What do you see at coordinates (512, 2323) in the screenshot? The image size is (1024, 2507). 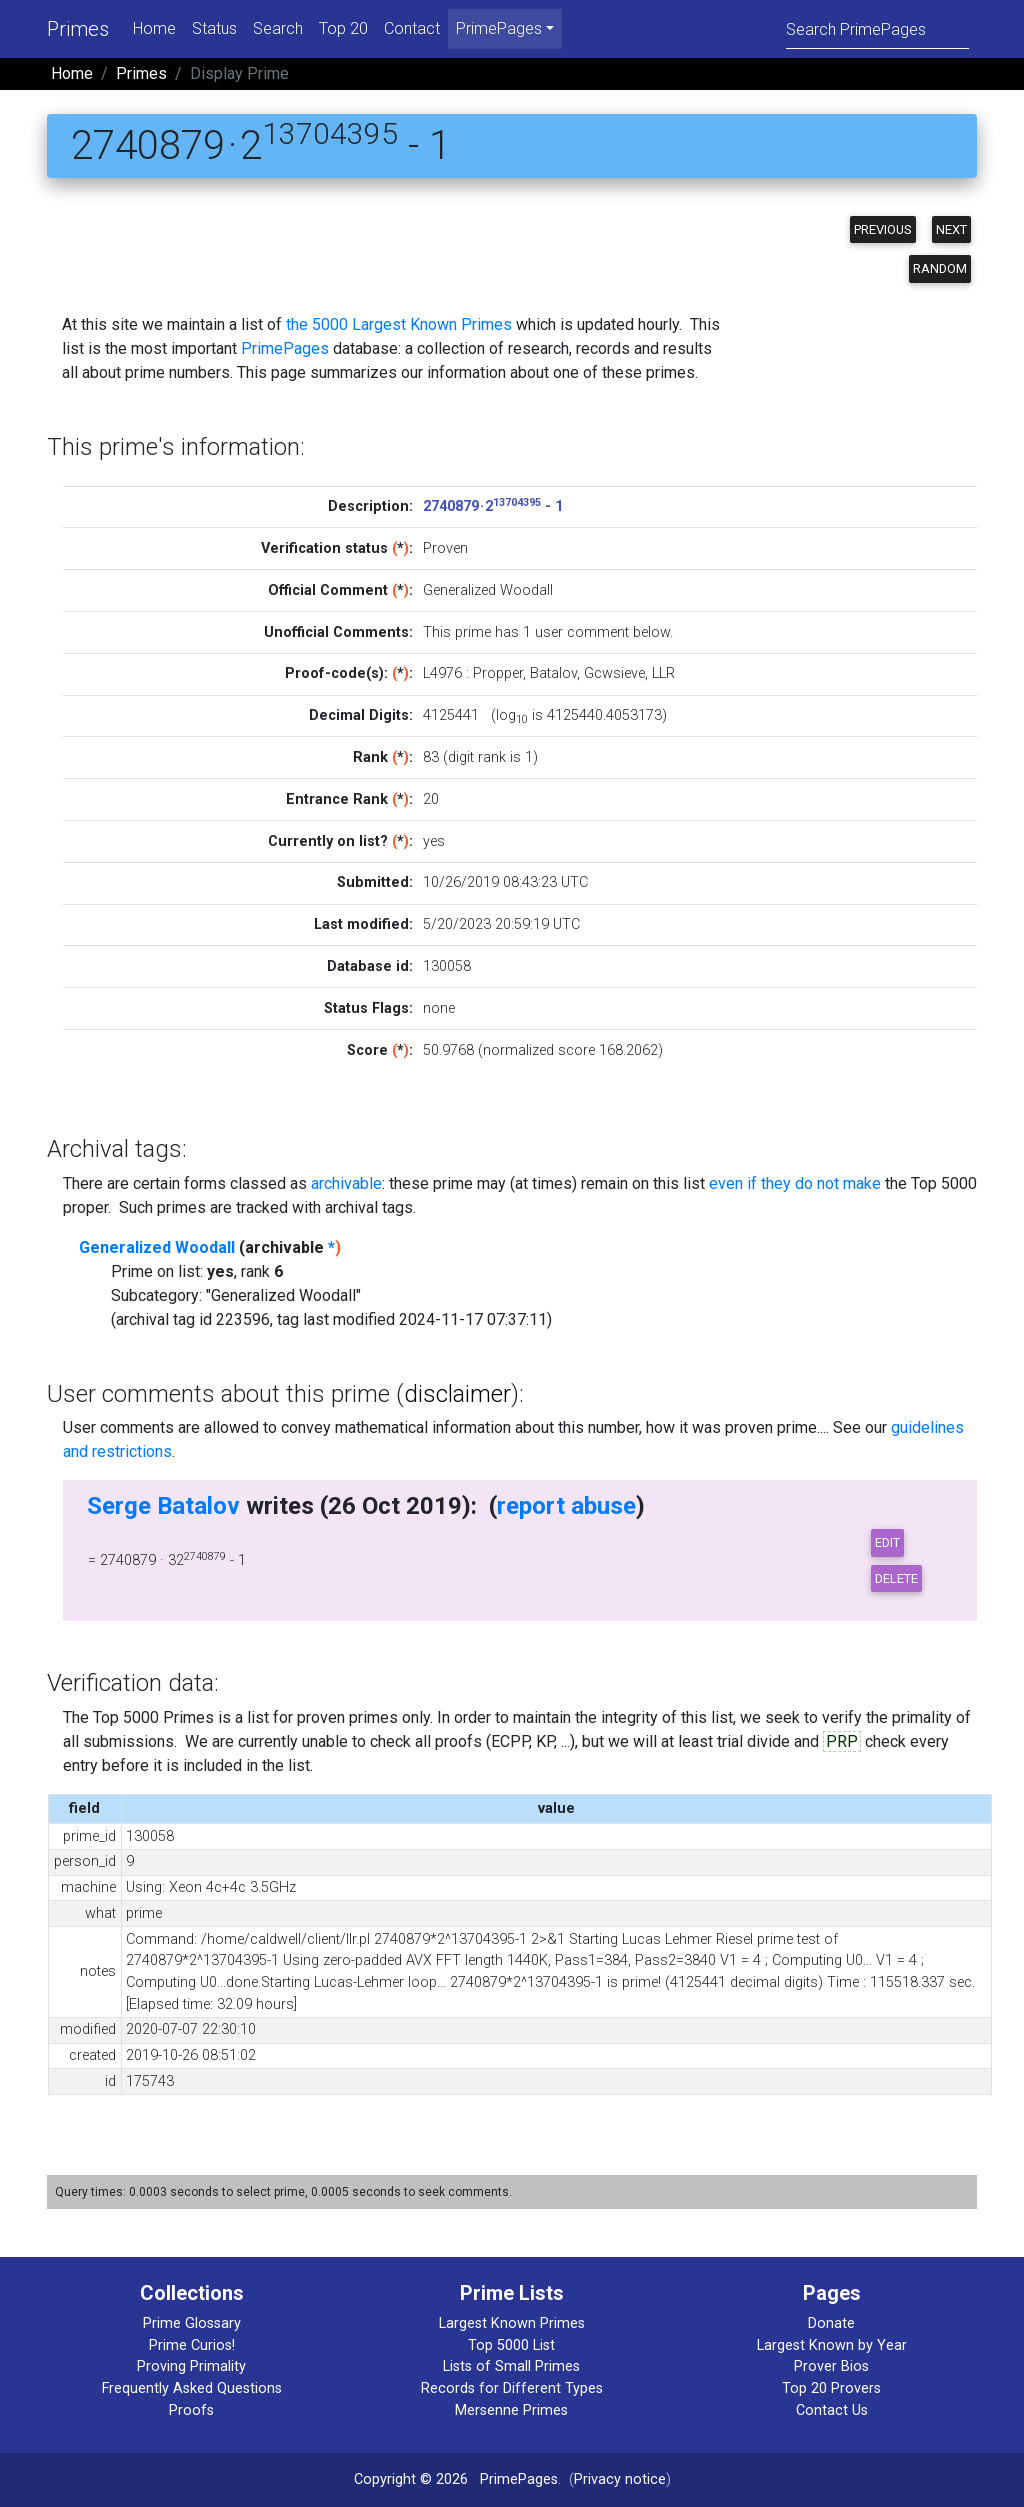 I see `Largest Known Primes` at bounding box center [512, 2323].